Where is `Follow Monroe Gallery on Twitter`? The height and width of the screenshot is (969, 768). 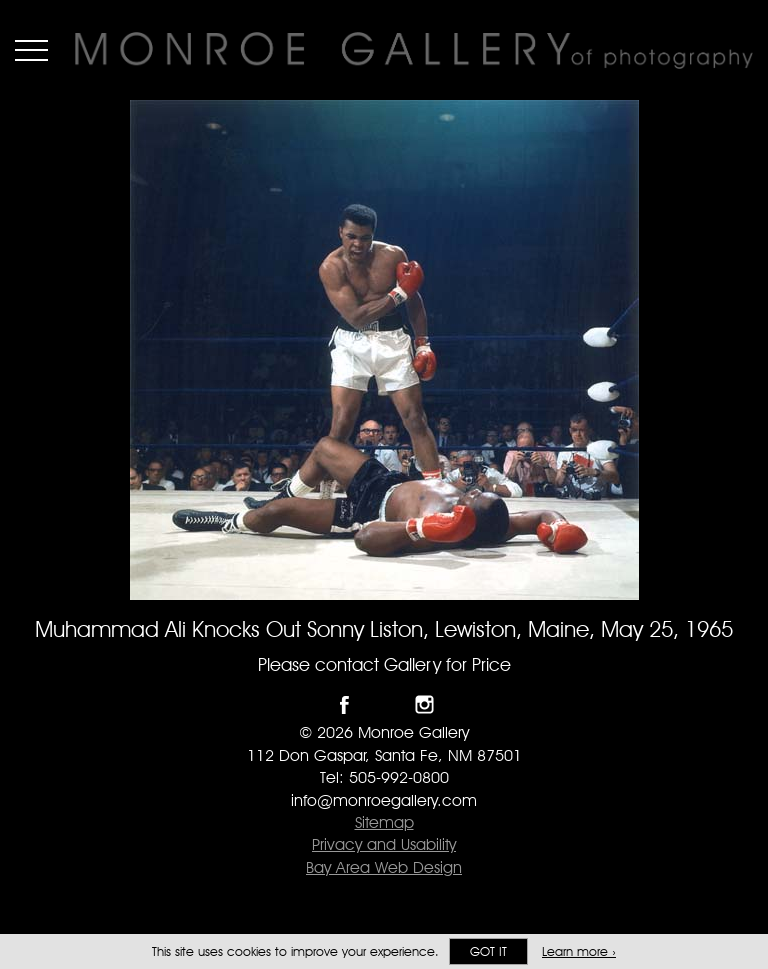
Follow Monroe Gallery on Twitter is located at coordinates (384, 704).